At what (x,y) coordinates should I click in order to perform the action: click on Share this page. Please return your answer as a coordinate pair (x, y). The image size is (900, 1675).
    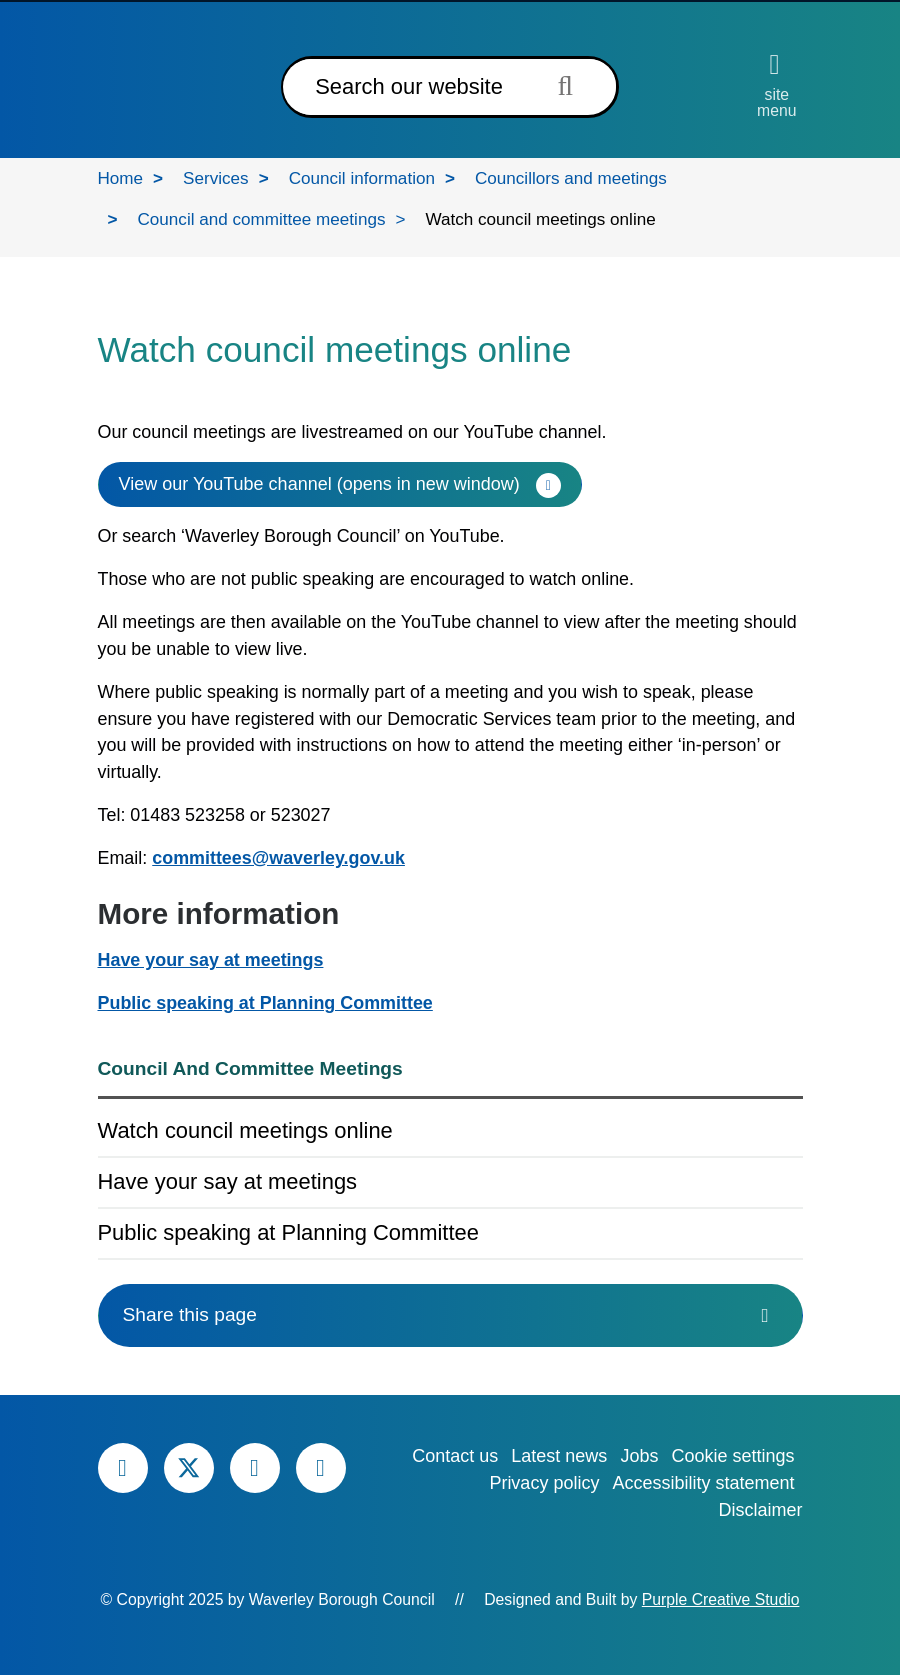
    Looking at the image, I should click on (450, 1314).